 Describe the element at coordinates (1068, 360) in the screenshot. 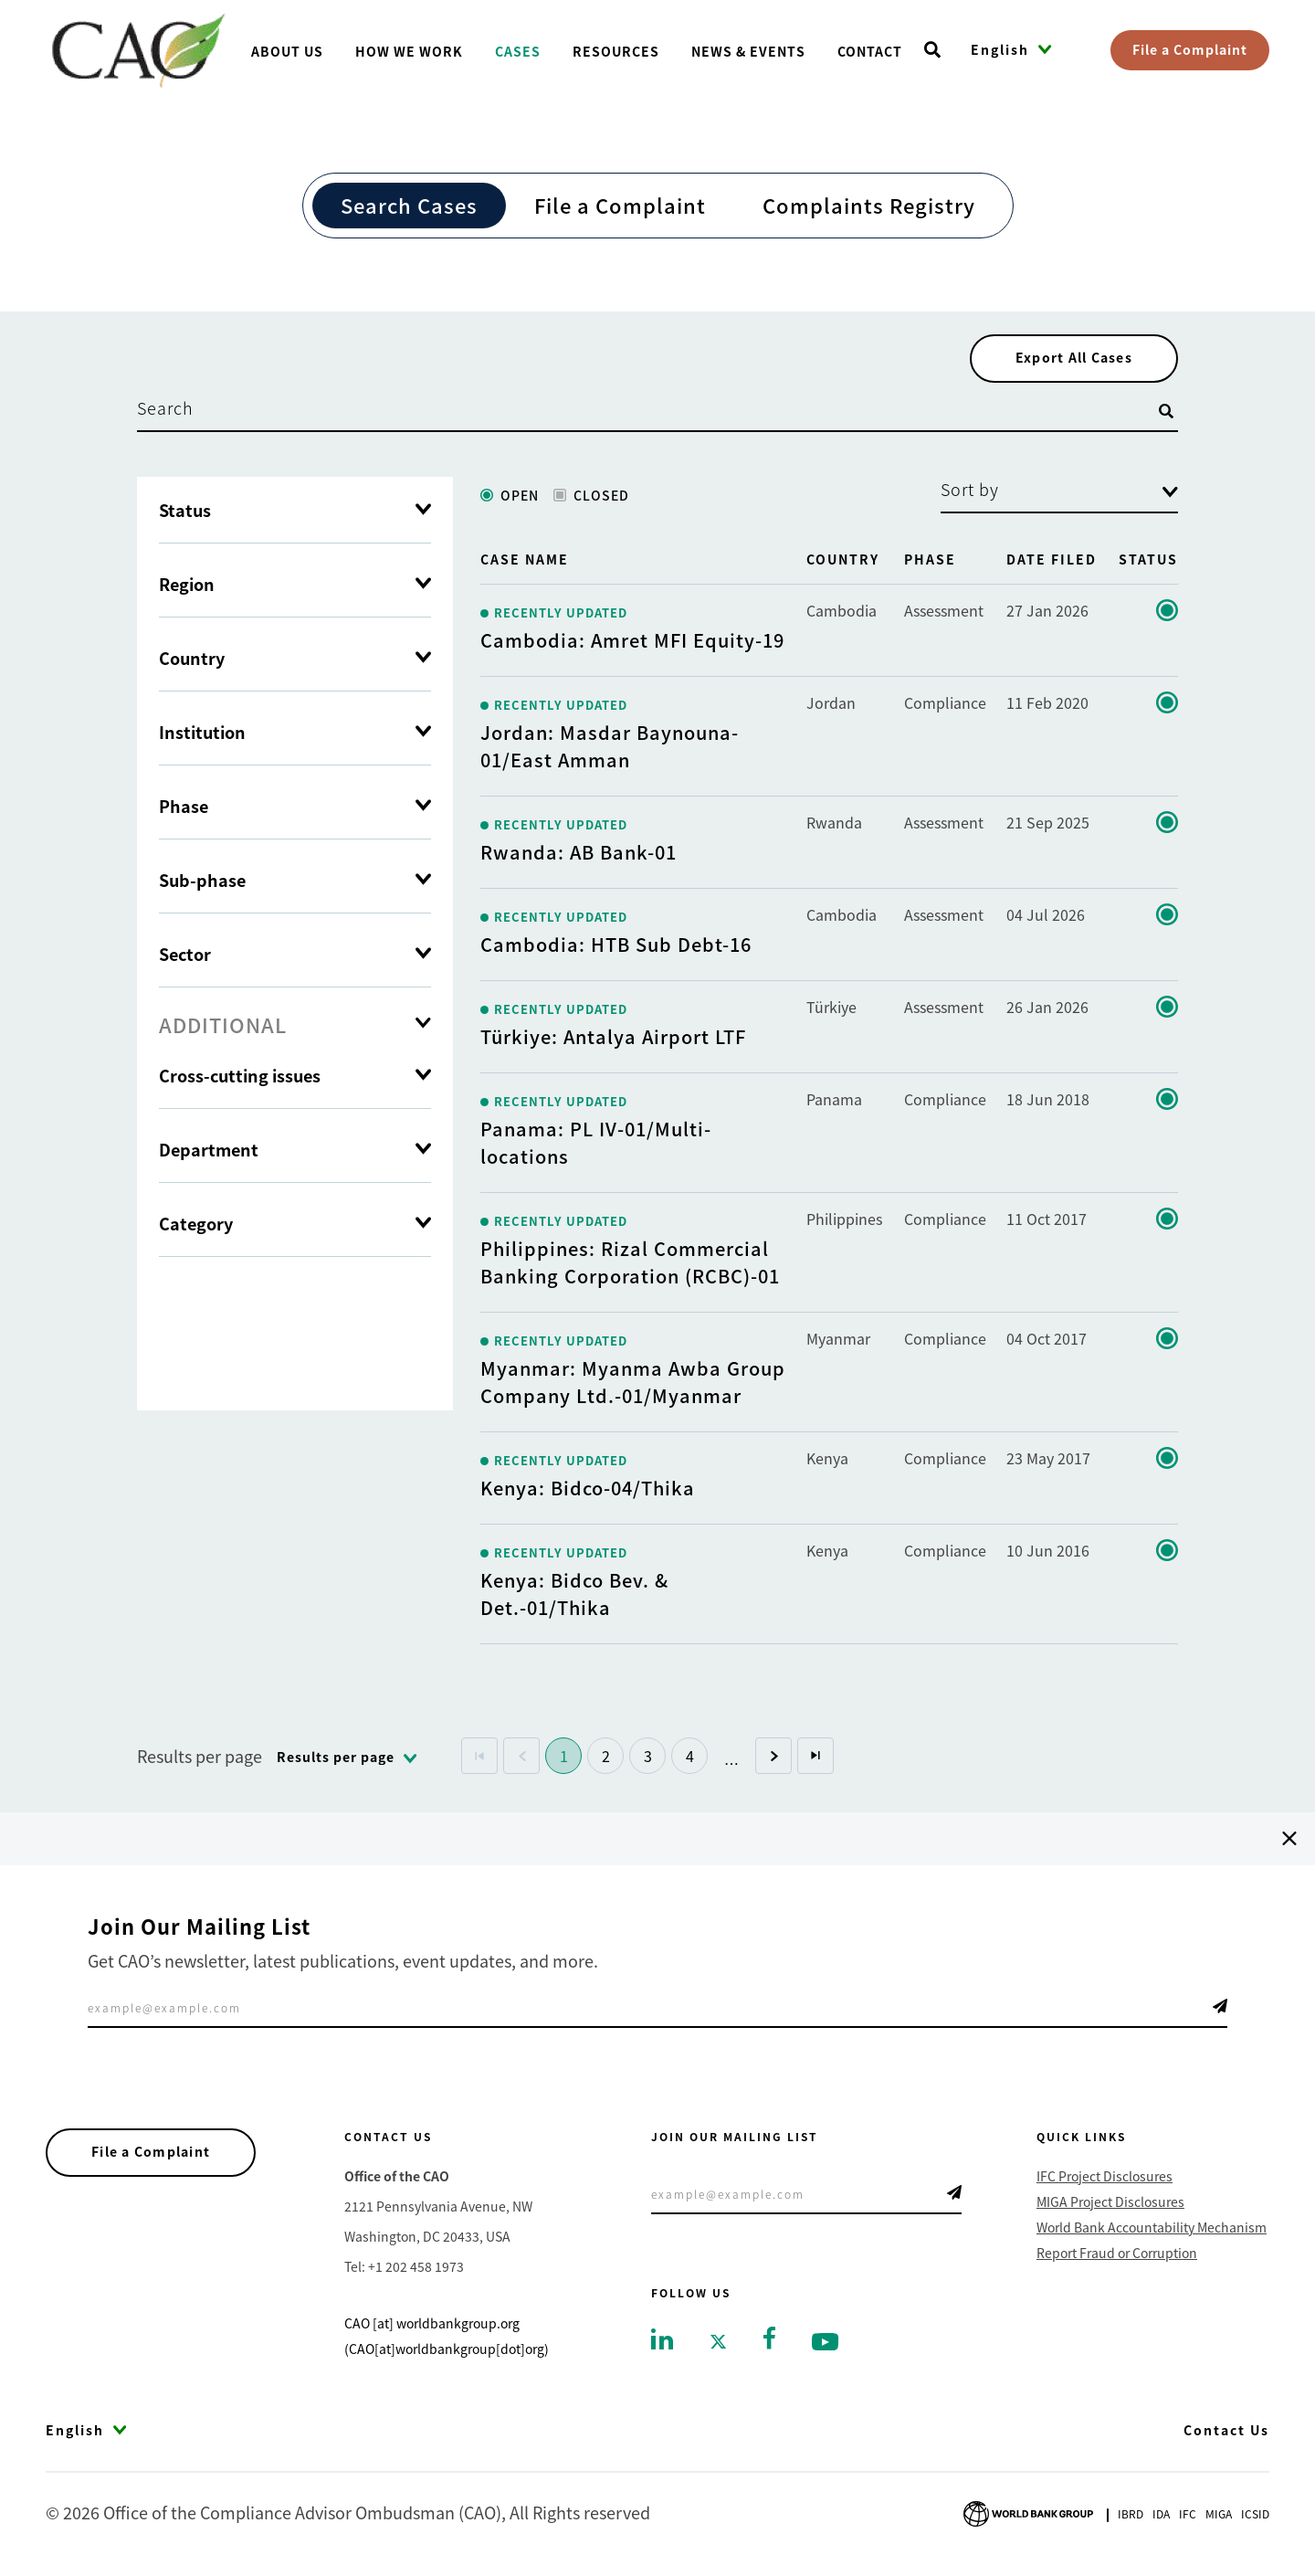

I see `Export All Cases` at that location.